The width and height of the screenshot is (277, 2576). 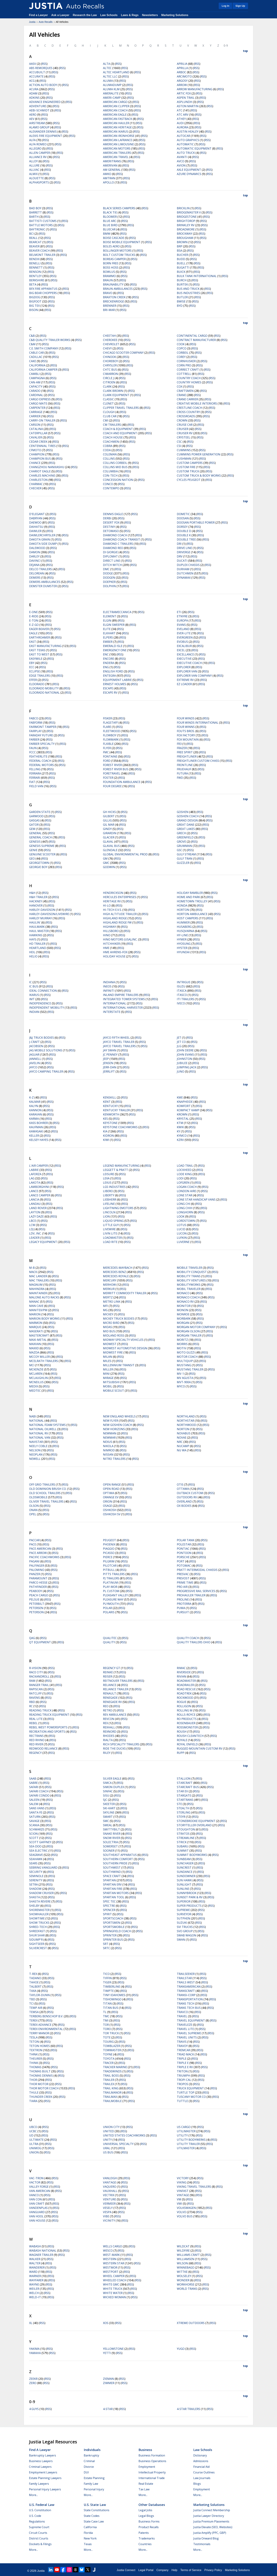 What do you see at coordinates (106, 667) in the screenshot?
I see `ENG` at bounding box center [106, 667].